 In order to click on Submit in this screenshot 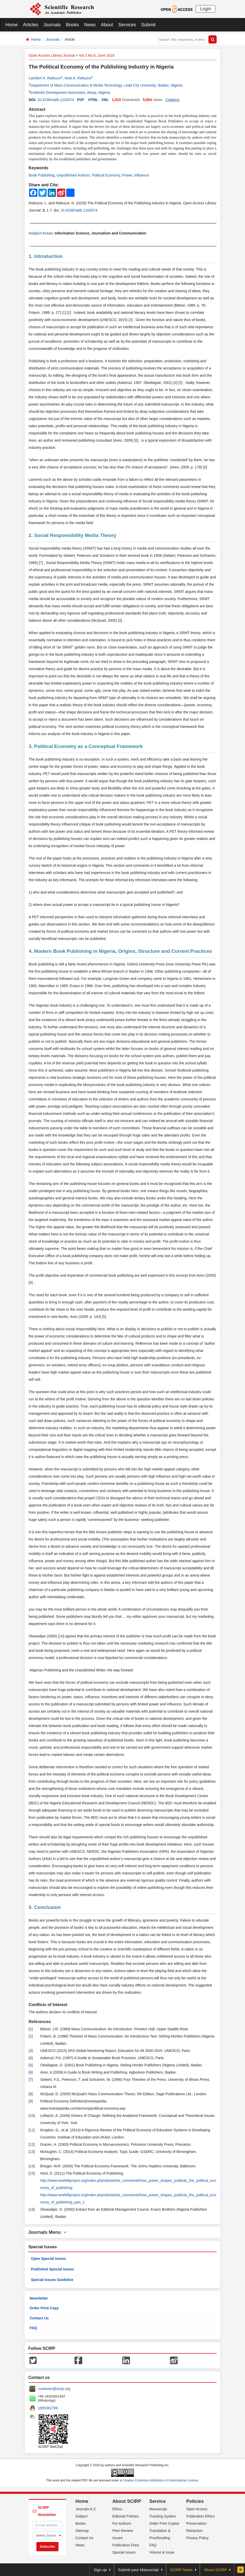, I will do `click(148, 24)`.